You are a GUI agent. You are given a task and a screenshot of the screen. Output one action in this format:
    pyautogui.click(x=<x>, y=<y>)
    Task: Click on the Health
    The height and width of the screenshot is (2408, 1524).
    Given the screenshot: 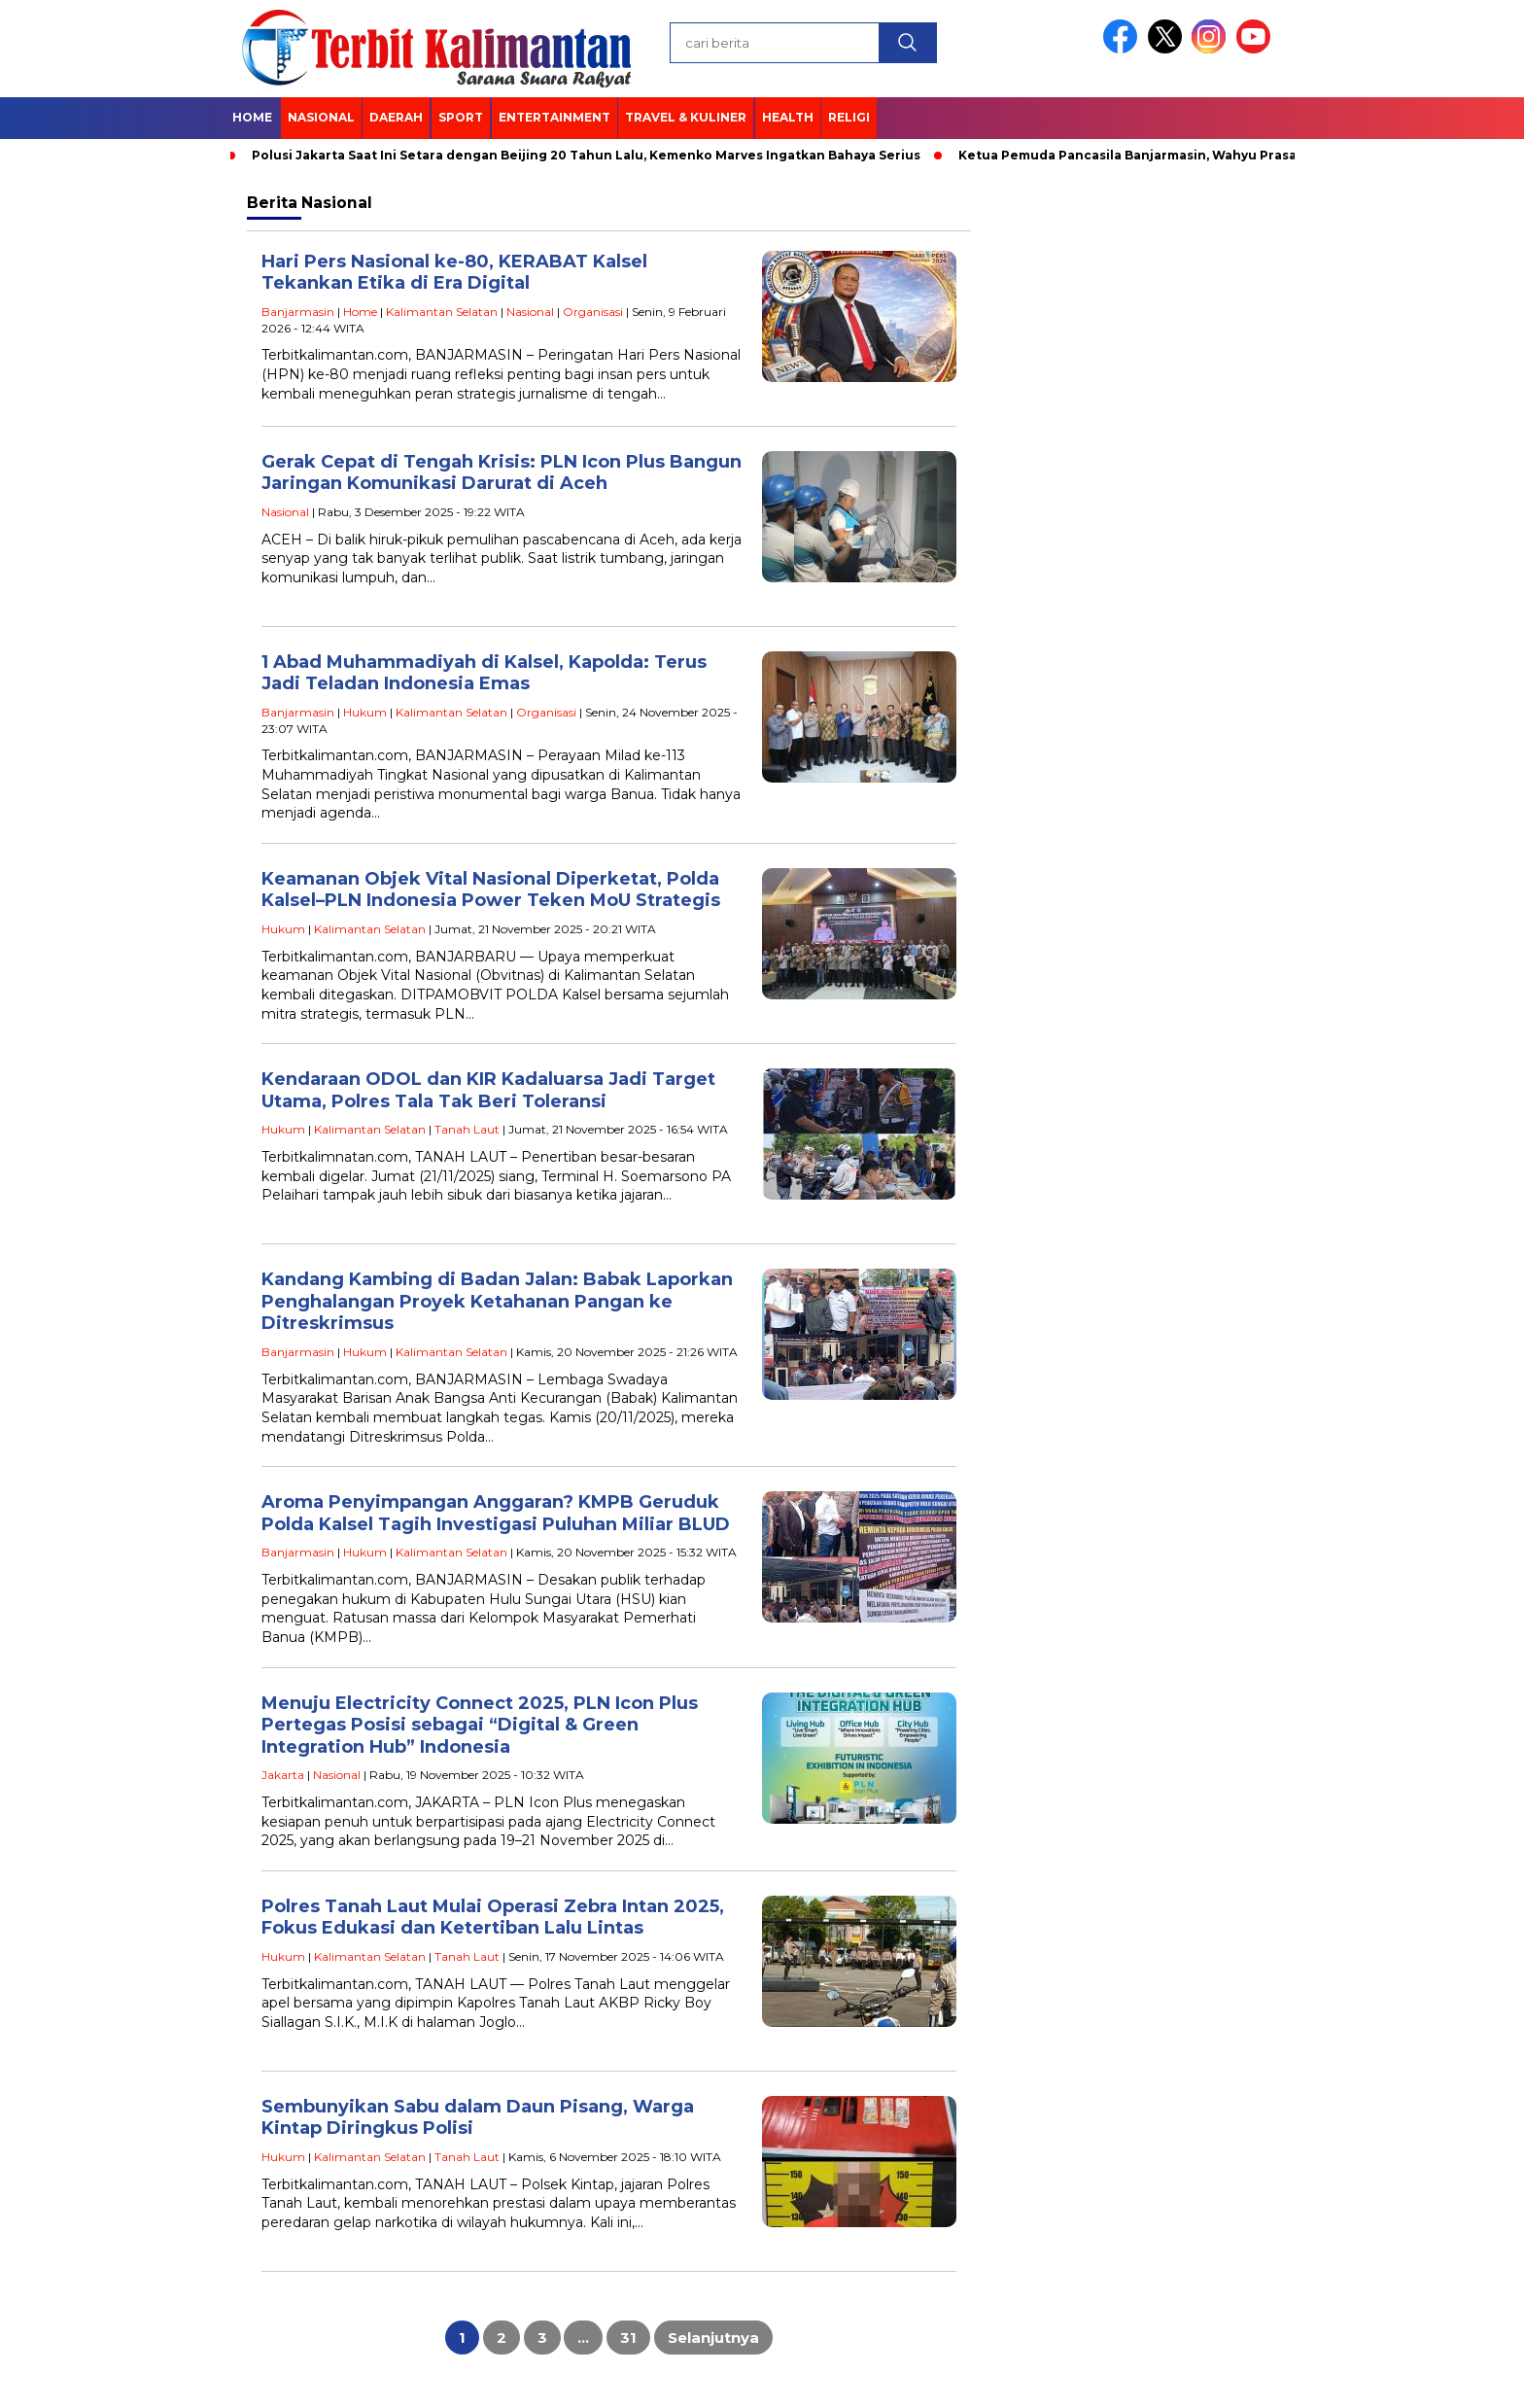 What is the action you would take?
    pyautogui.click(x=788, y=117)
    